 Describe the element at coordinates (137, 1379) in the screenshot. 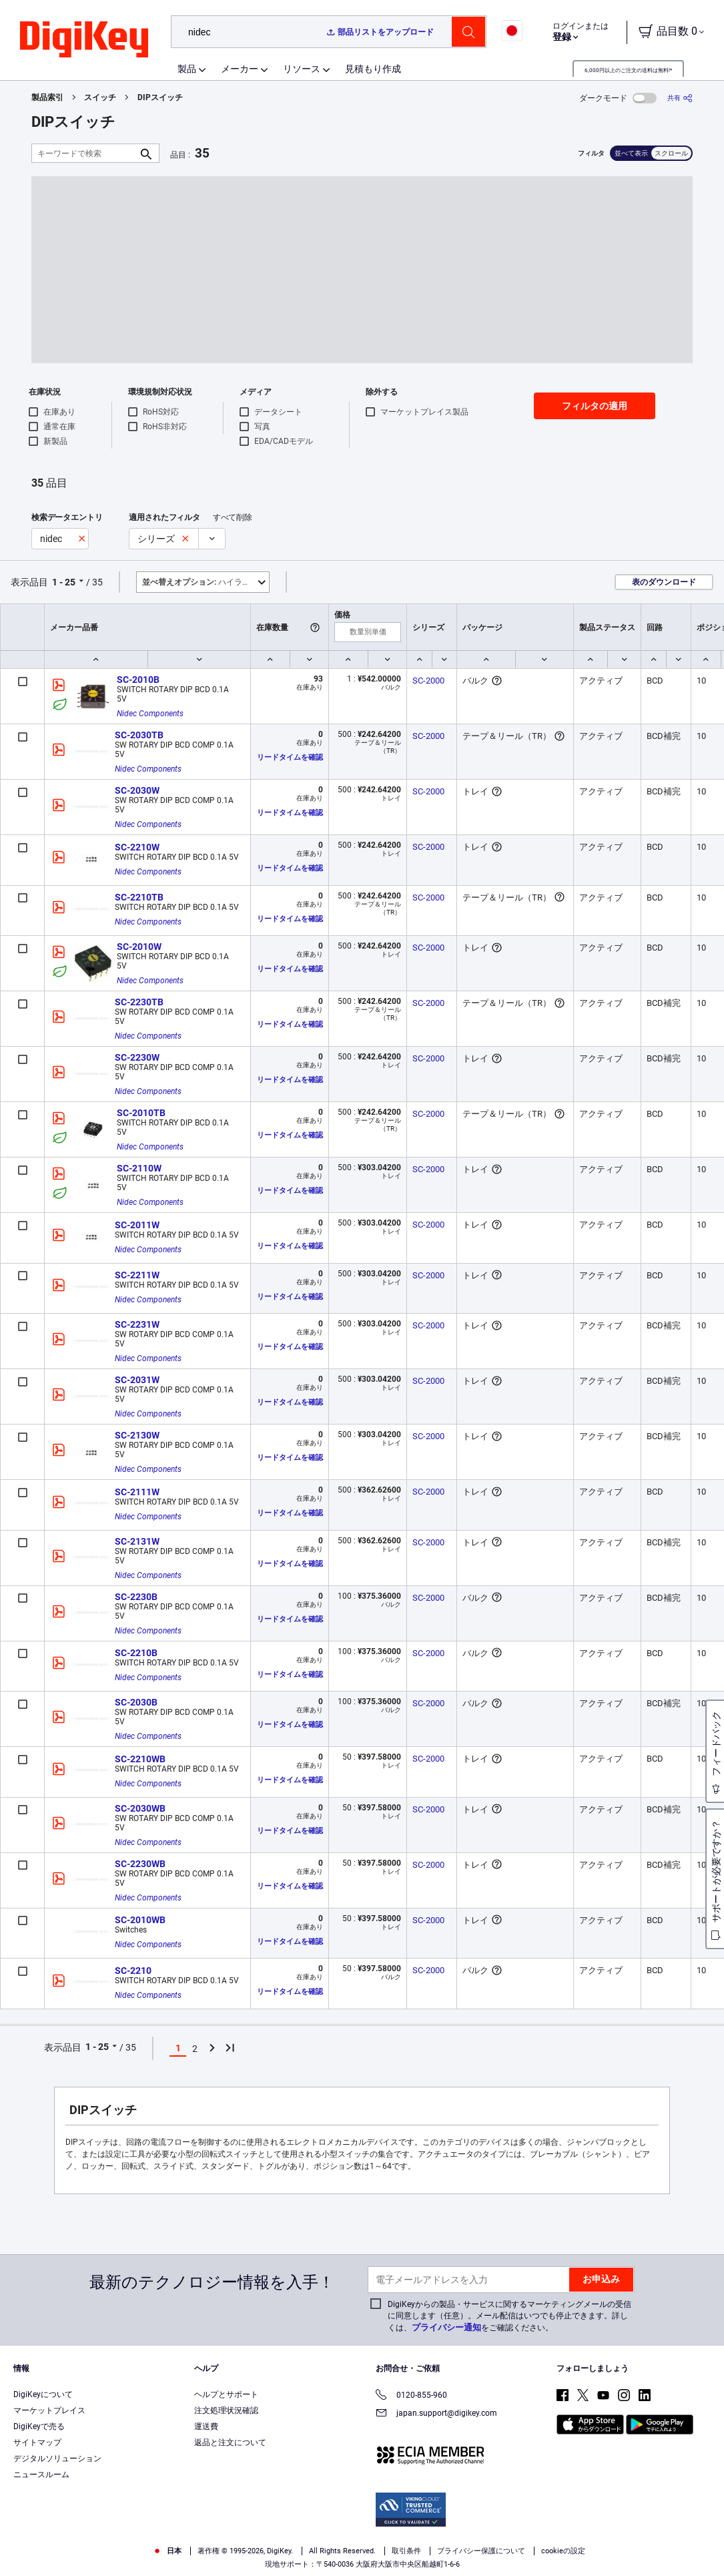

I see `SC-2031W` at that location.